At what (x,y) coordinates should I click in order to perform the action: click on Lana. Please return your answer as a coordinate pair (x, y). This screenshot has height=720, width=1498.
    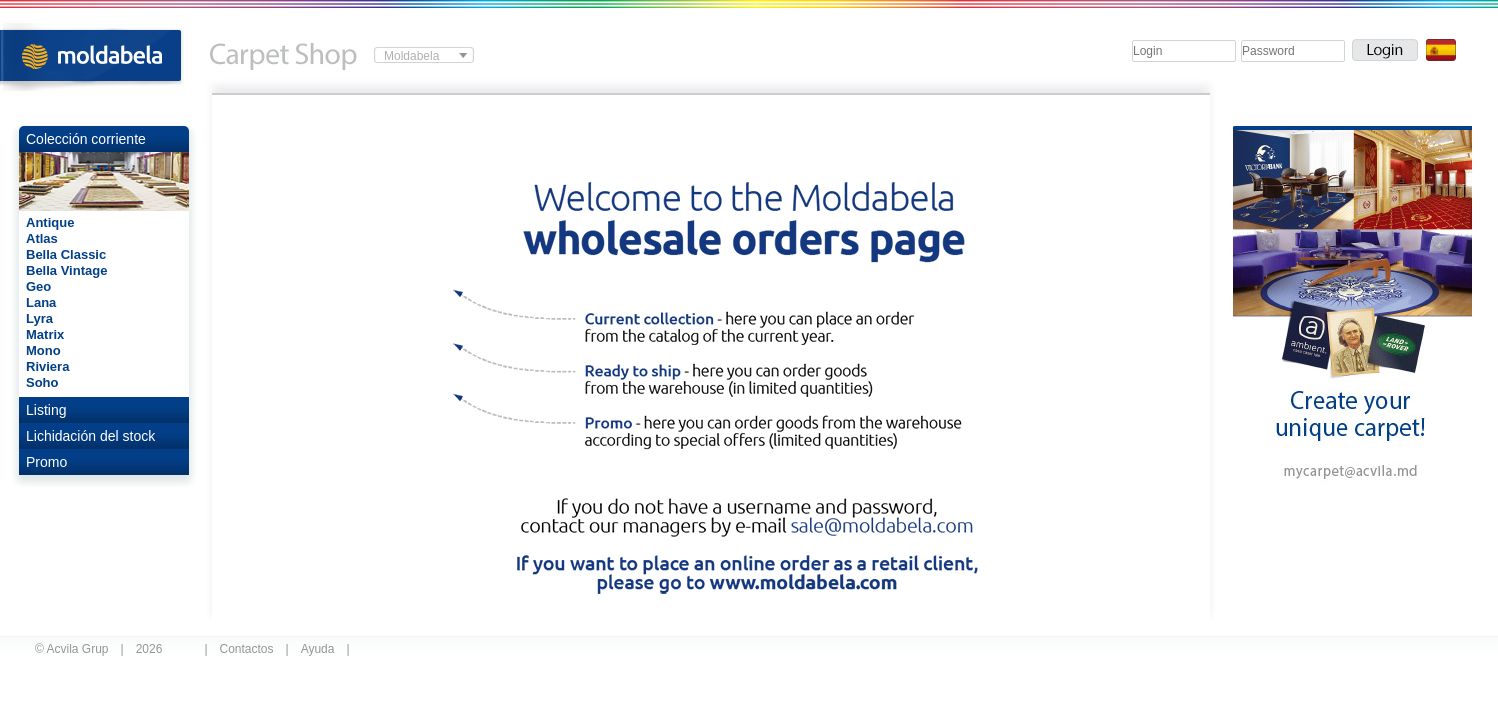
    Looking at the image, I should click on (41, 302).